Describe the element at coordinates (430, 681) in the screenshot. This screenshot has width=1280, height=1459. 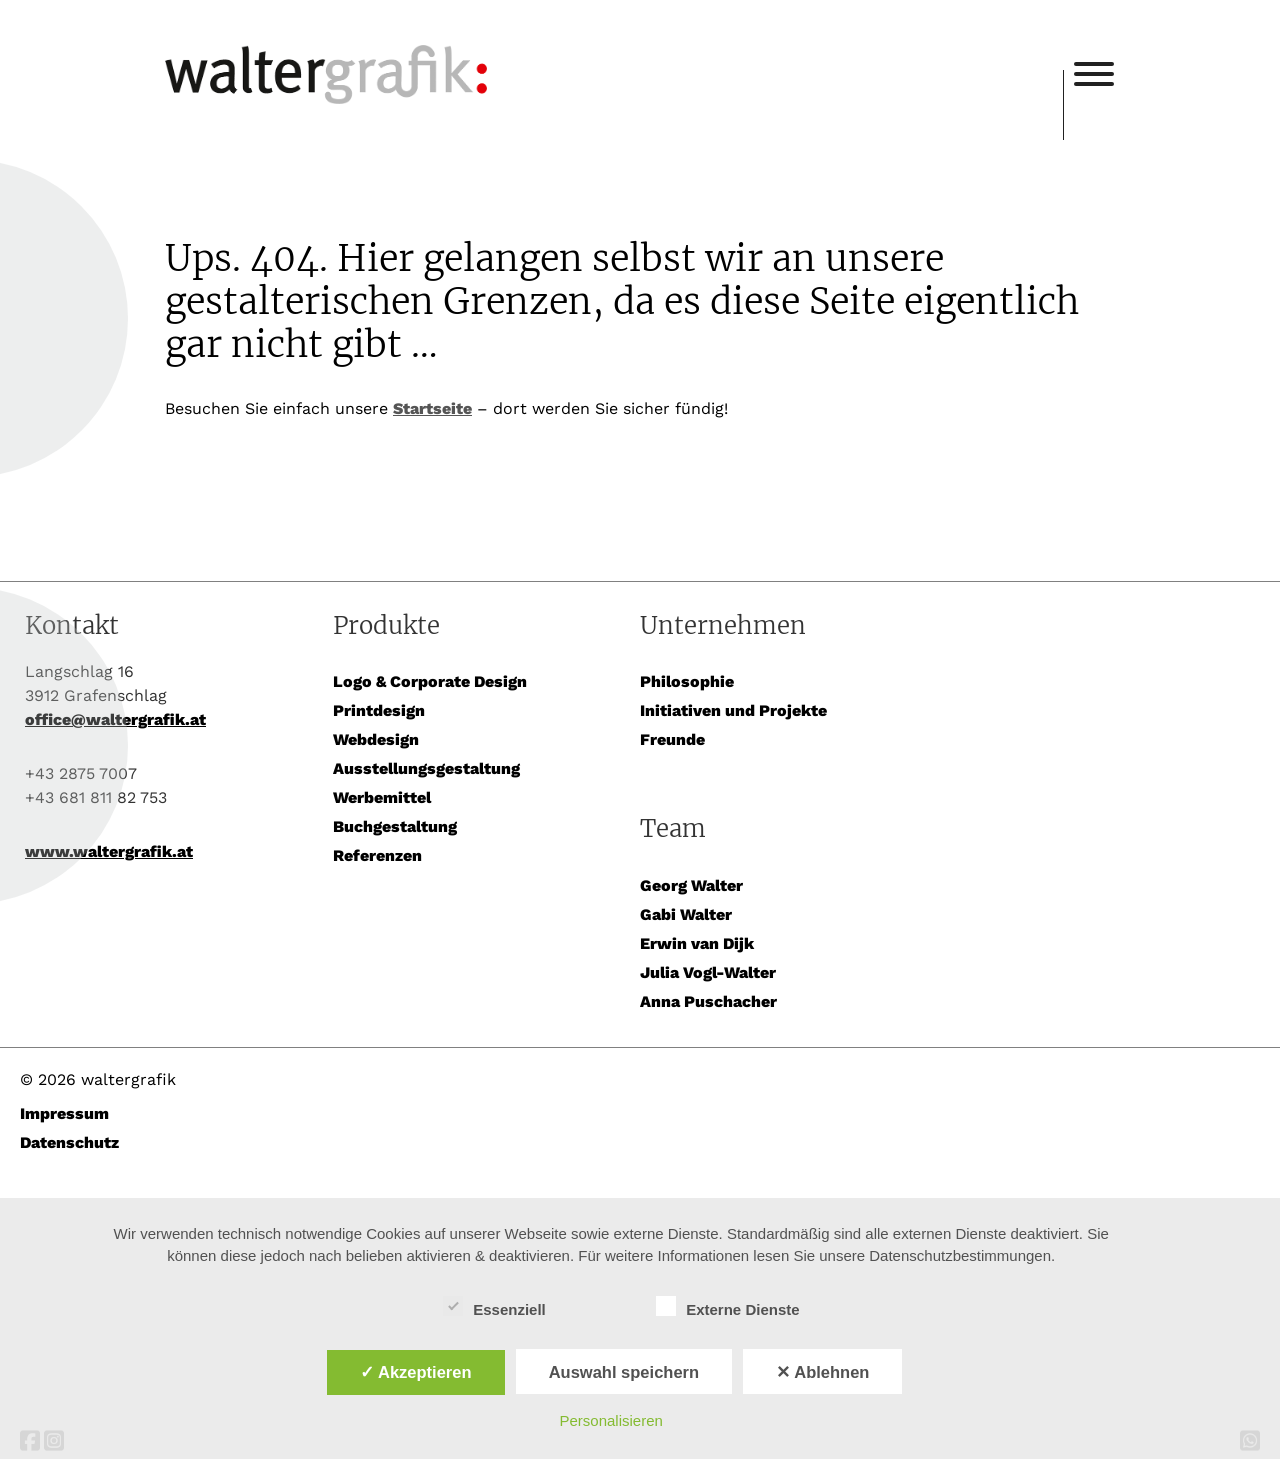
I see `Logo & Corporate Design` at that location.